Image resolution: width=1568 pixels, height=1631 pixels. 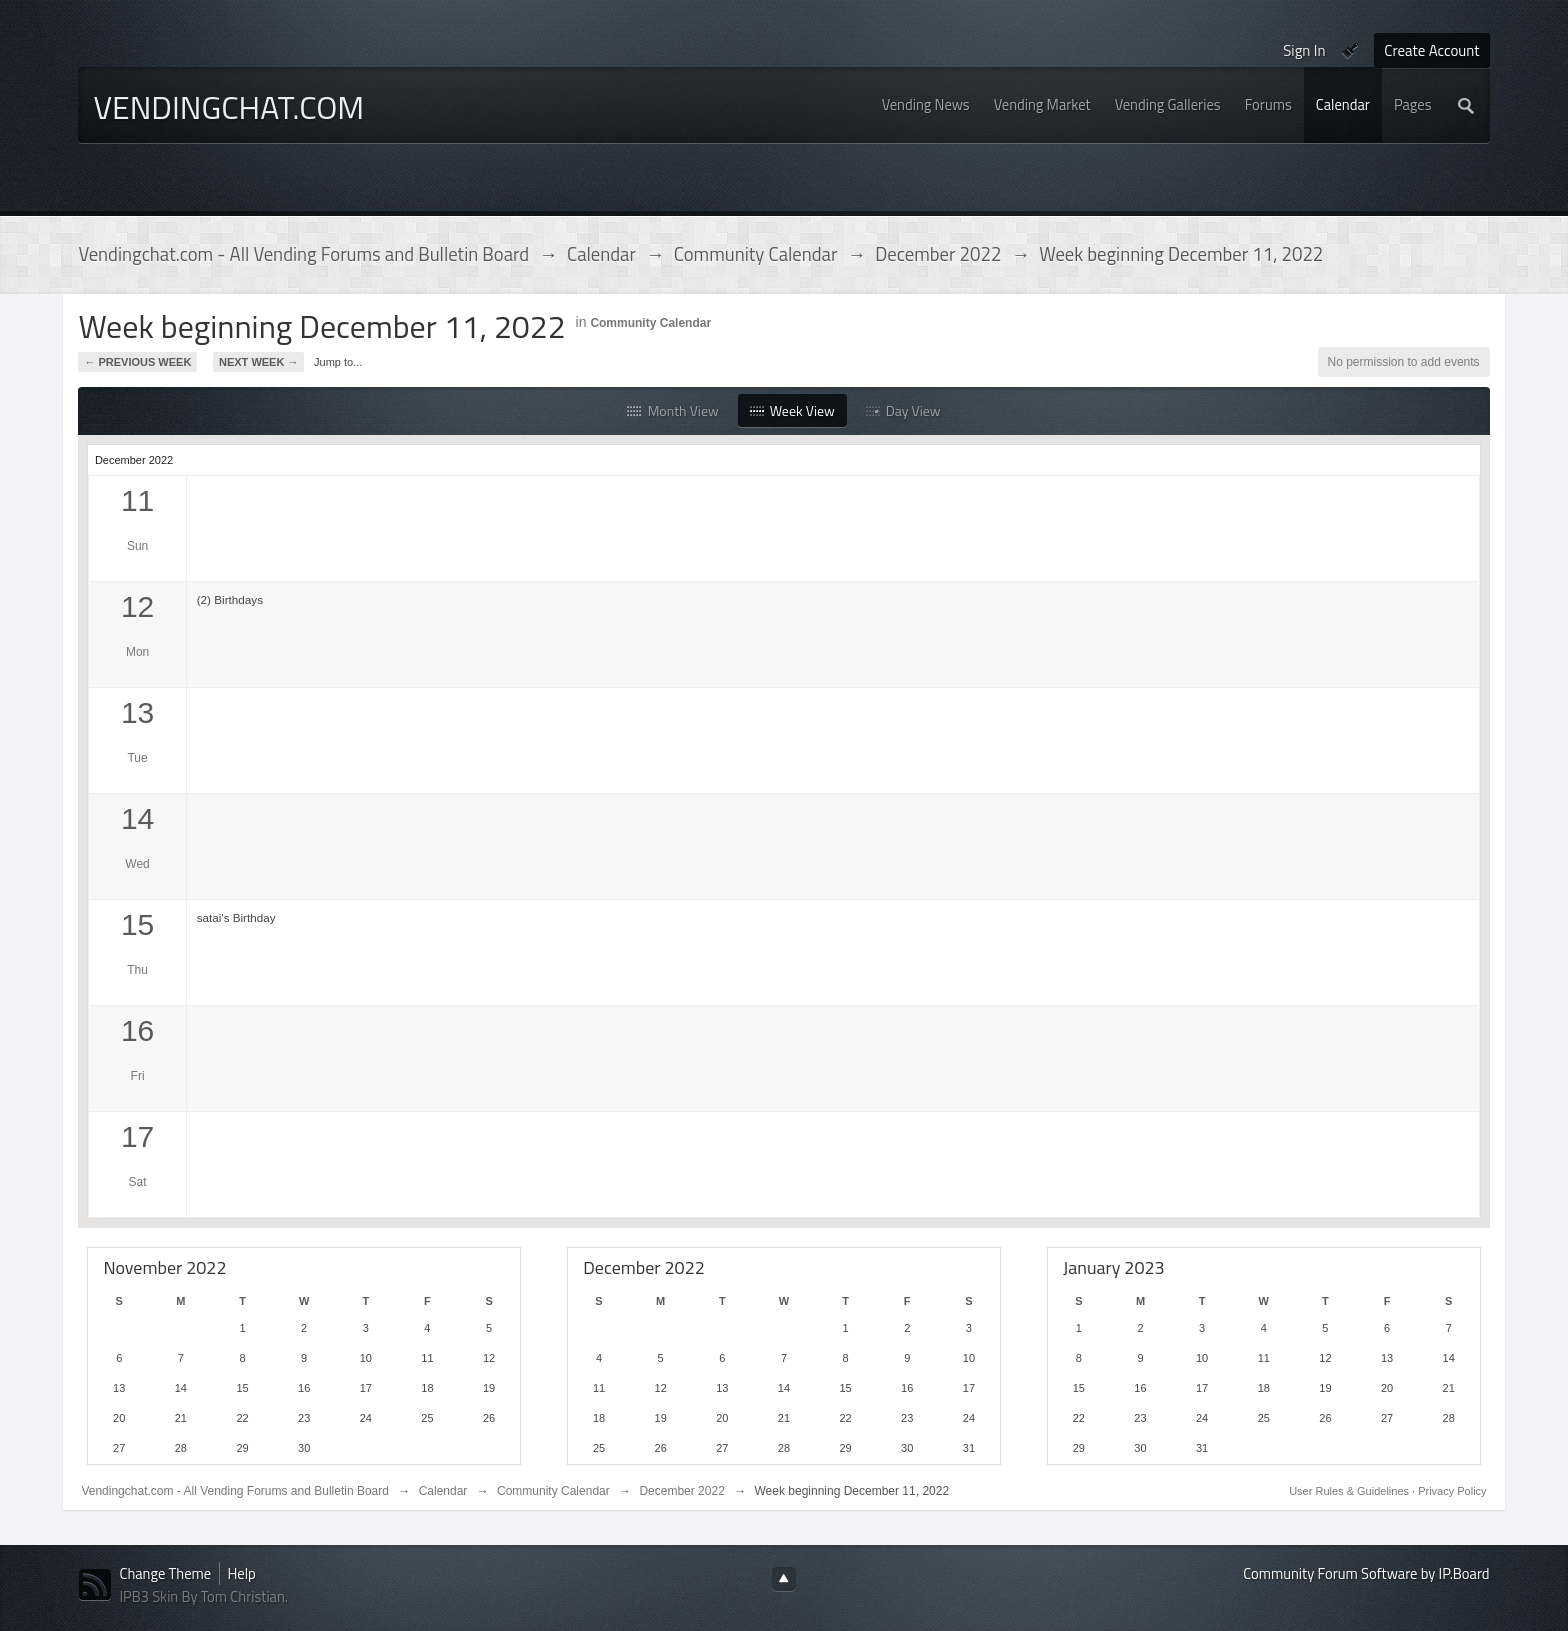 What do you see at coordinates (366, 1358) in the screenshot?
I see `10` at bounding box center [366, 1358].